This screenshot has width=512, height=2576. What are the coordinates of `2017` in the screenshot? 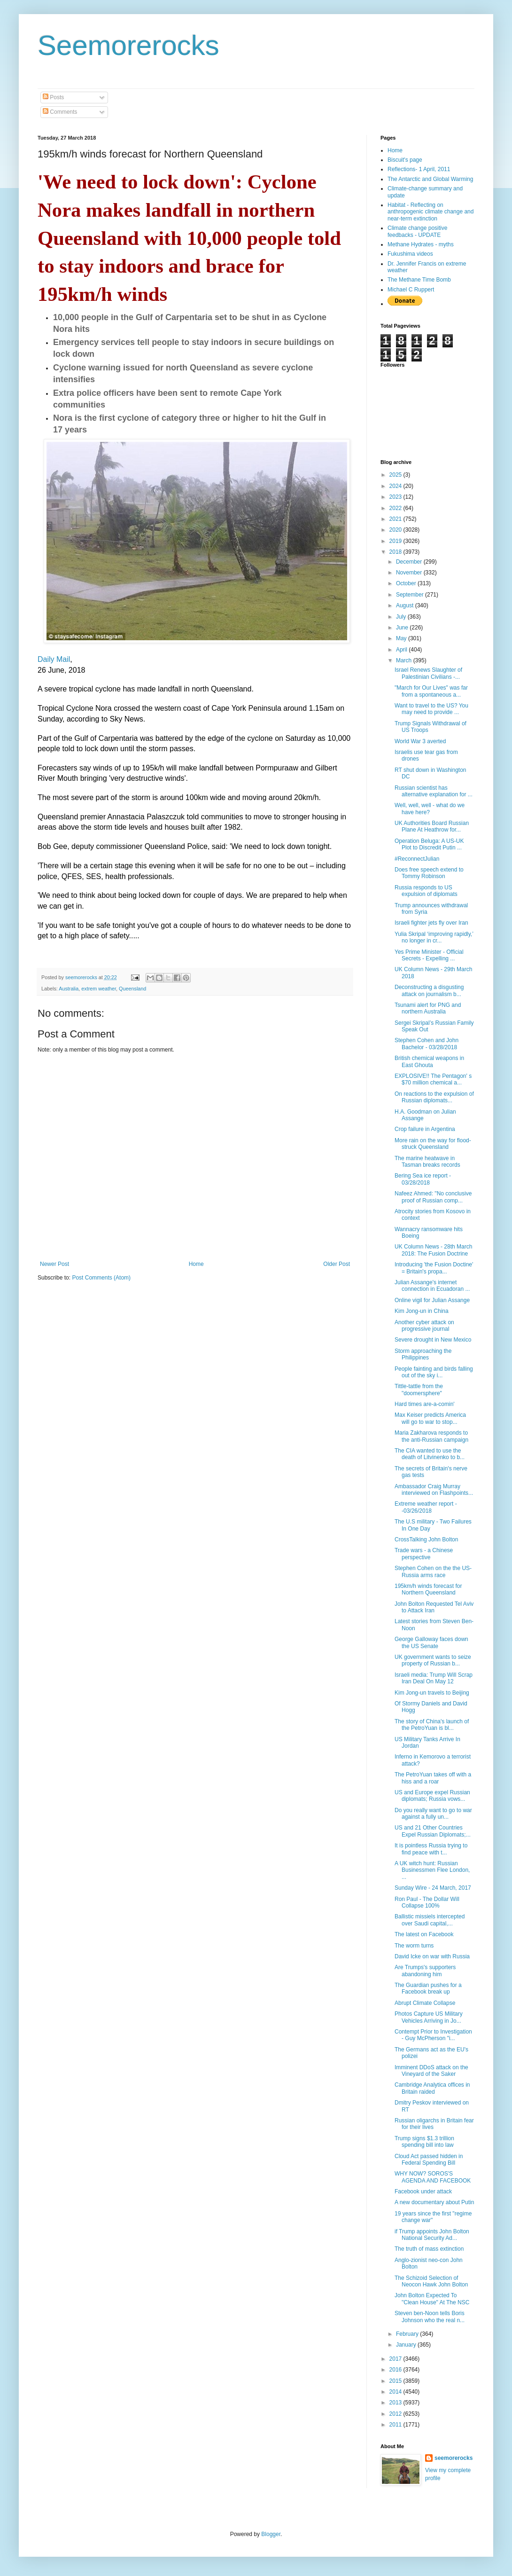 It's located at (396, 2359).